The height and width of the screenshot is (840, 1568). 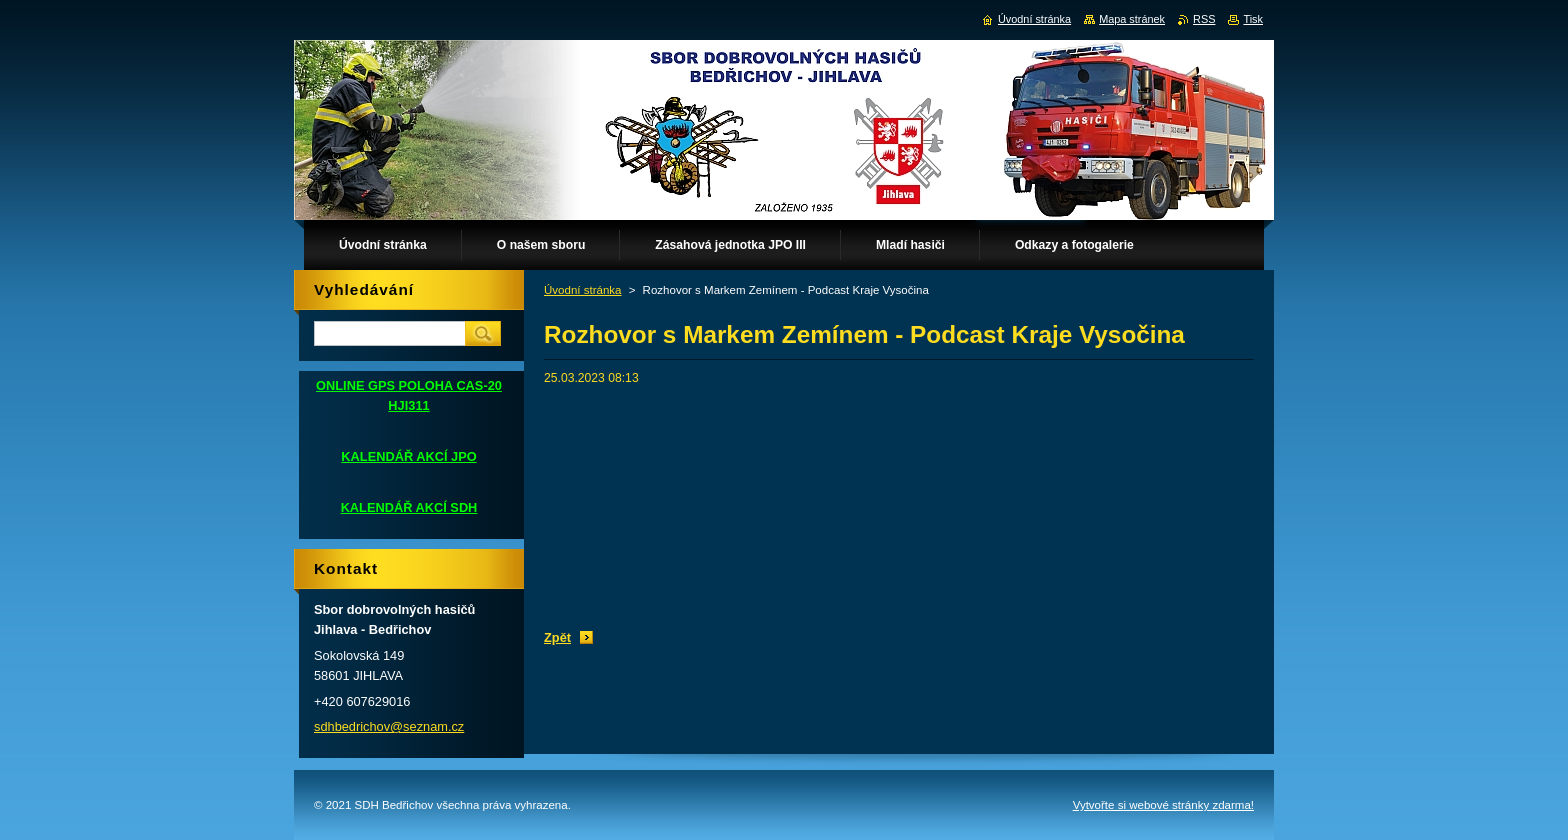 What do you see at coordinates (557, 637) in the screenshot?
I see `Zpět` at bounding box center [557, 637].